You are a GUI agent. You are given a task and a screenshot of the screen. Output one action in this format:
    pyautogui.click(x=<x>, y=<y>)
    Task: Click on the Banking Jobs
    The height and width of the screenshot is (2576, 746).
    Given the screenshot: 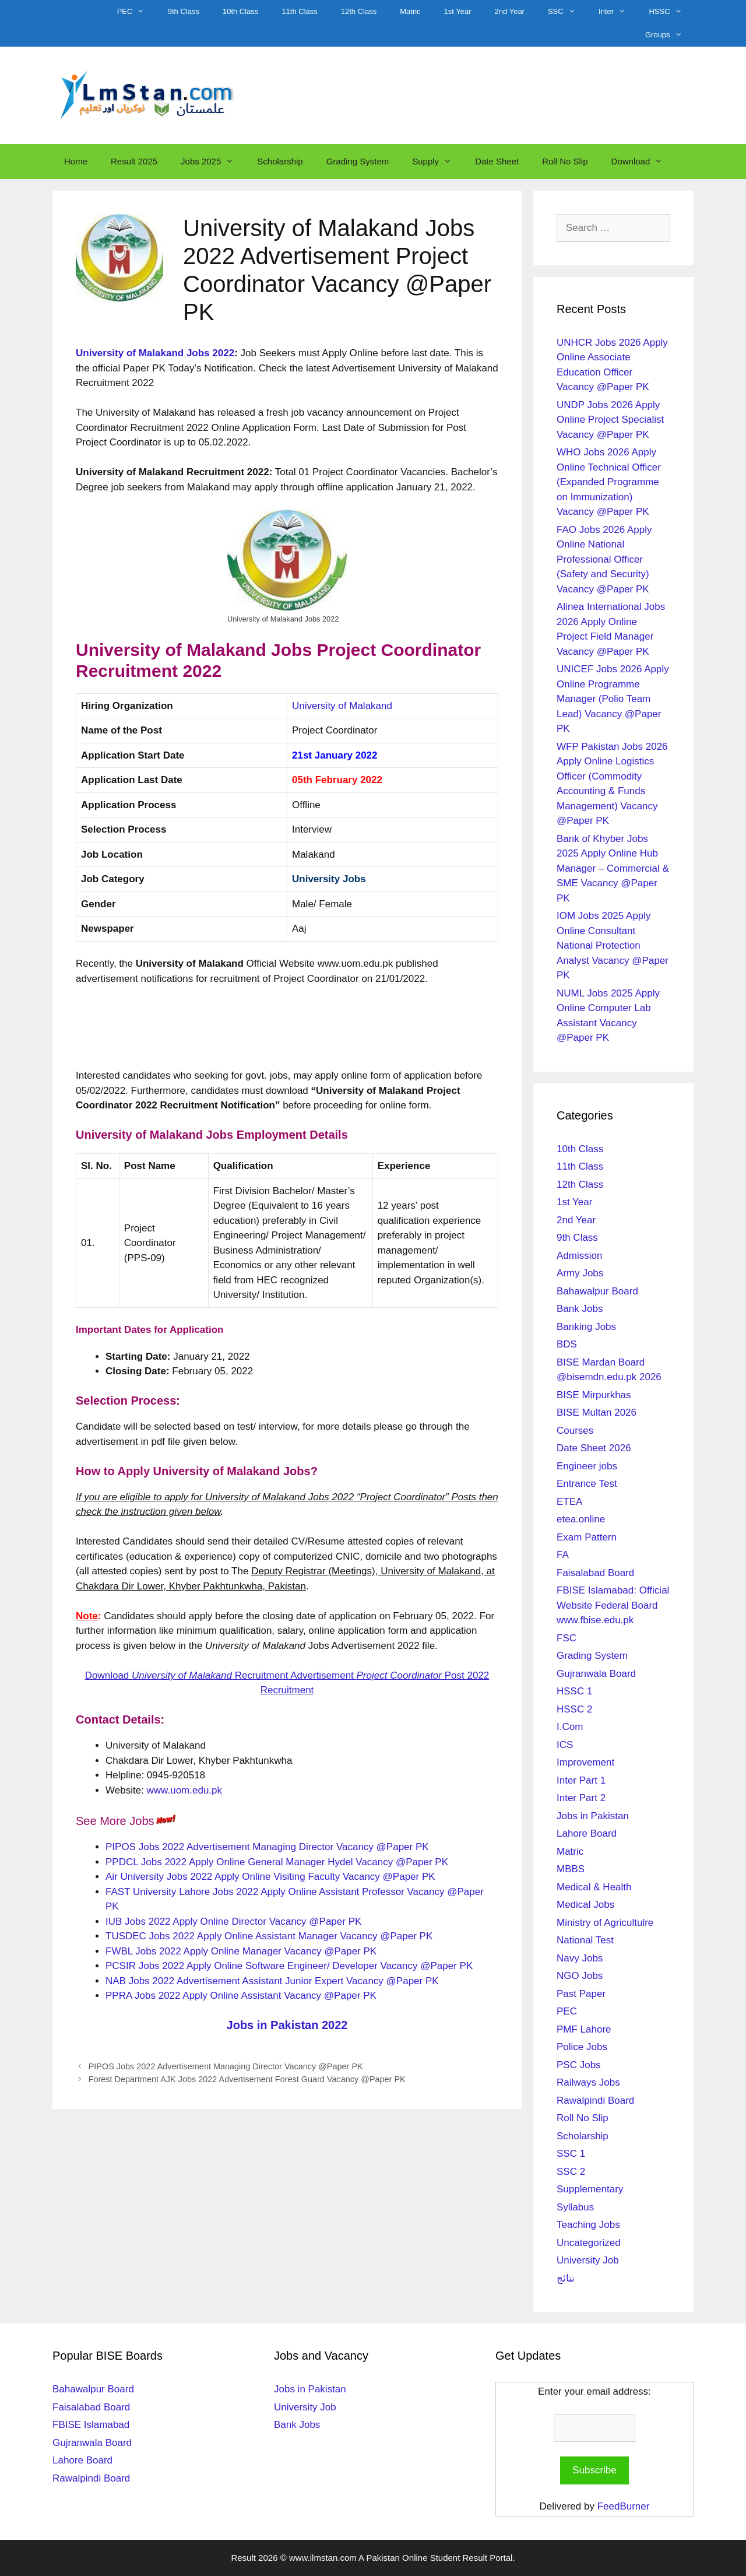 What is the action you would take?
    pyautogui.click(x=586, y=1326)
    